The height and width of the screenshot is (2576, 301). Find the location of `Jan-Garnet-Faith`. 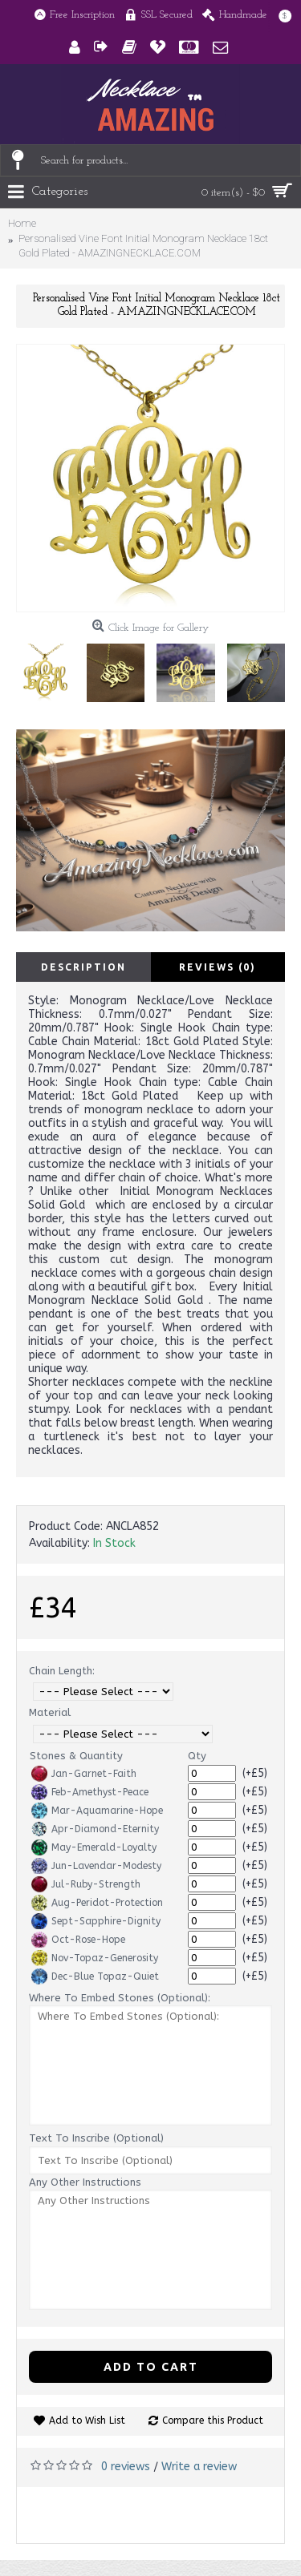

Jan-Garnet-Faith is located at coordinates (83, 1774).